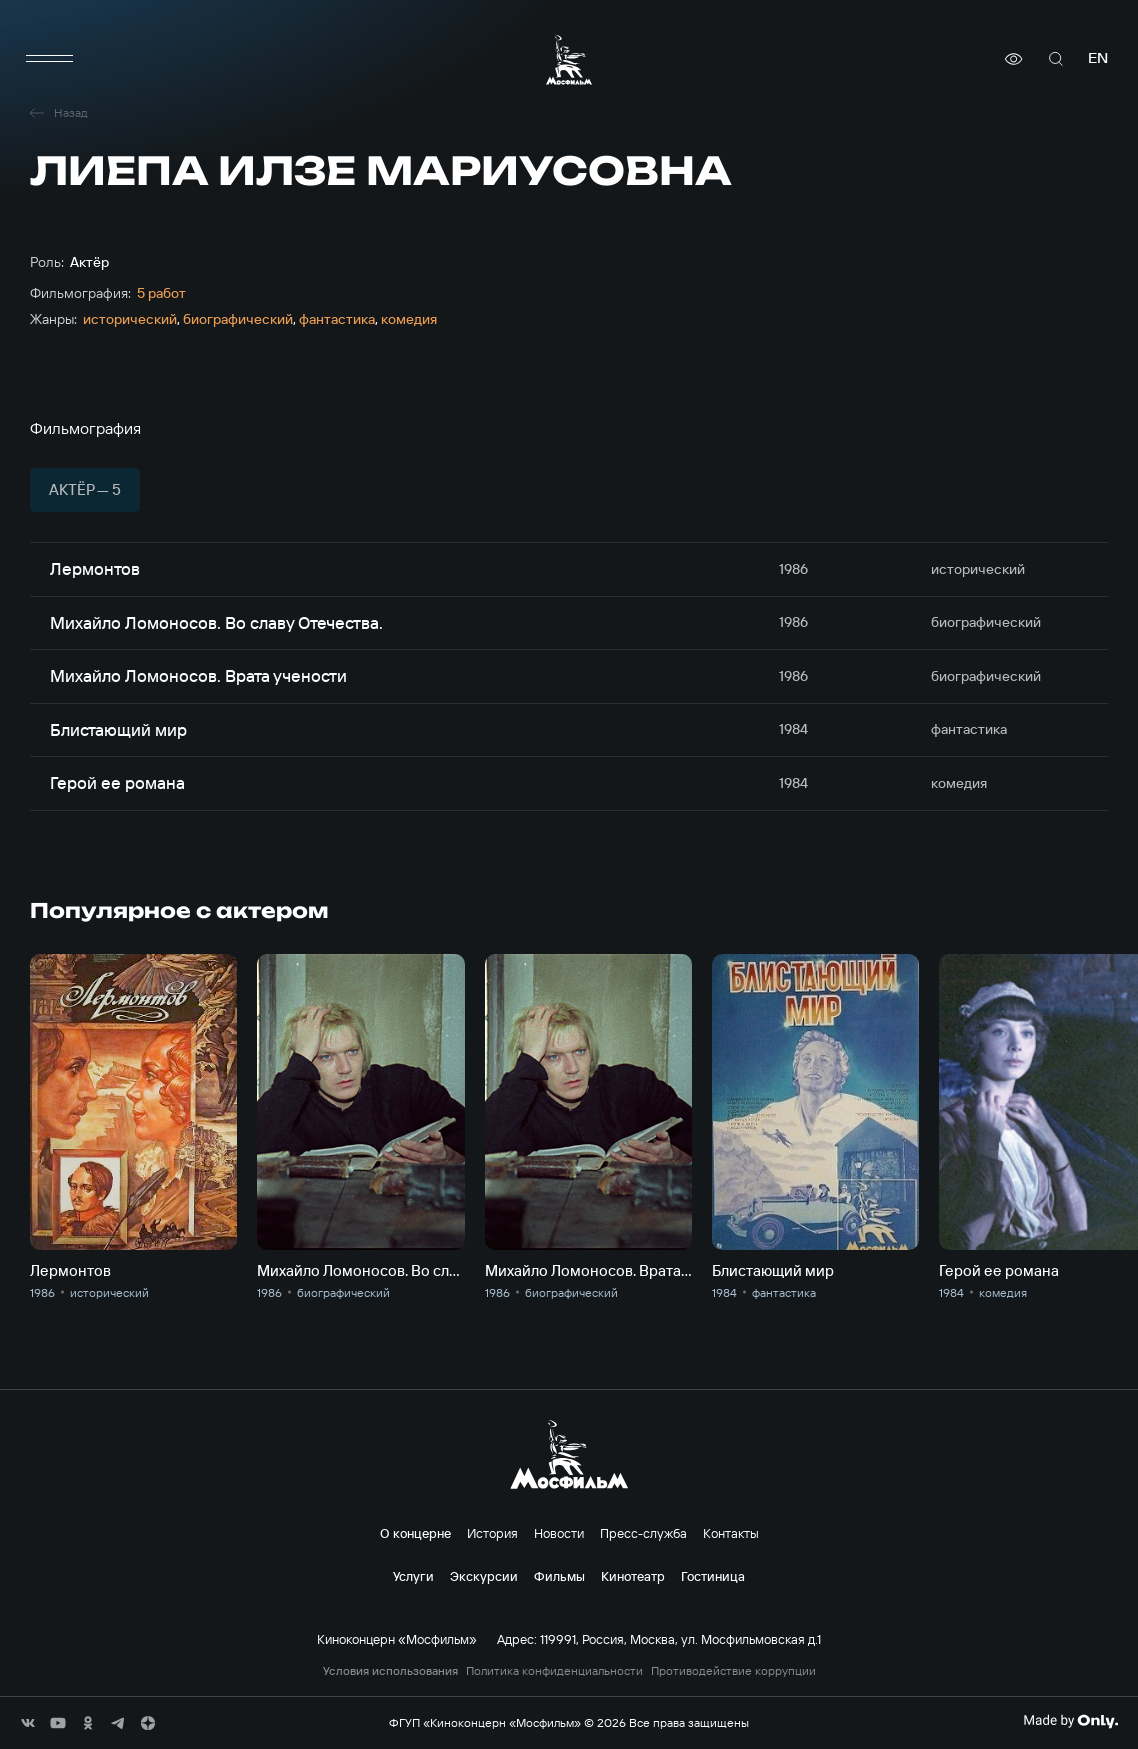 This screenshot has height=1749, width=1138. I want to click on Кинотеатр, so click(633, 1576).